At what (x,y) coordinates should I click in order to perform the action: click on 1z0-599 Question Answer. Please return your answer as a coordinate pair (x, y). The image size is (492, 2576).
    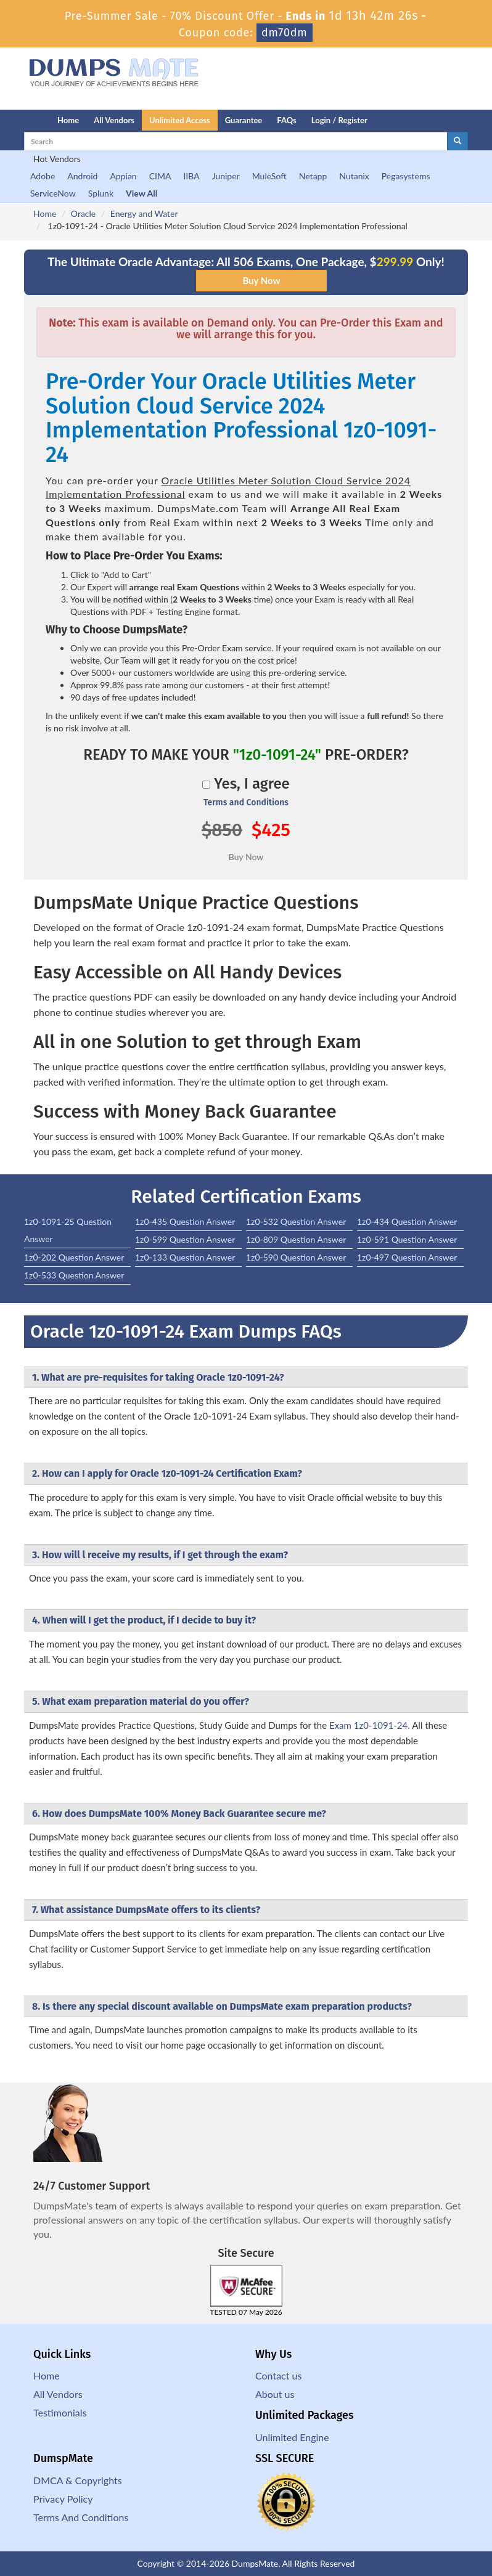
    Looking at the image, I should click on (185, 1239).